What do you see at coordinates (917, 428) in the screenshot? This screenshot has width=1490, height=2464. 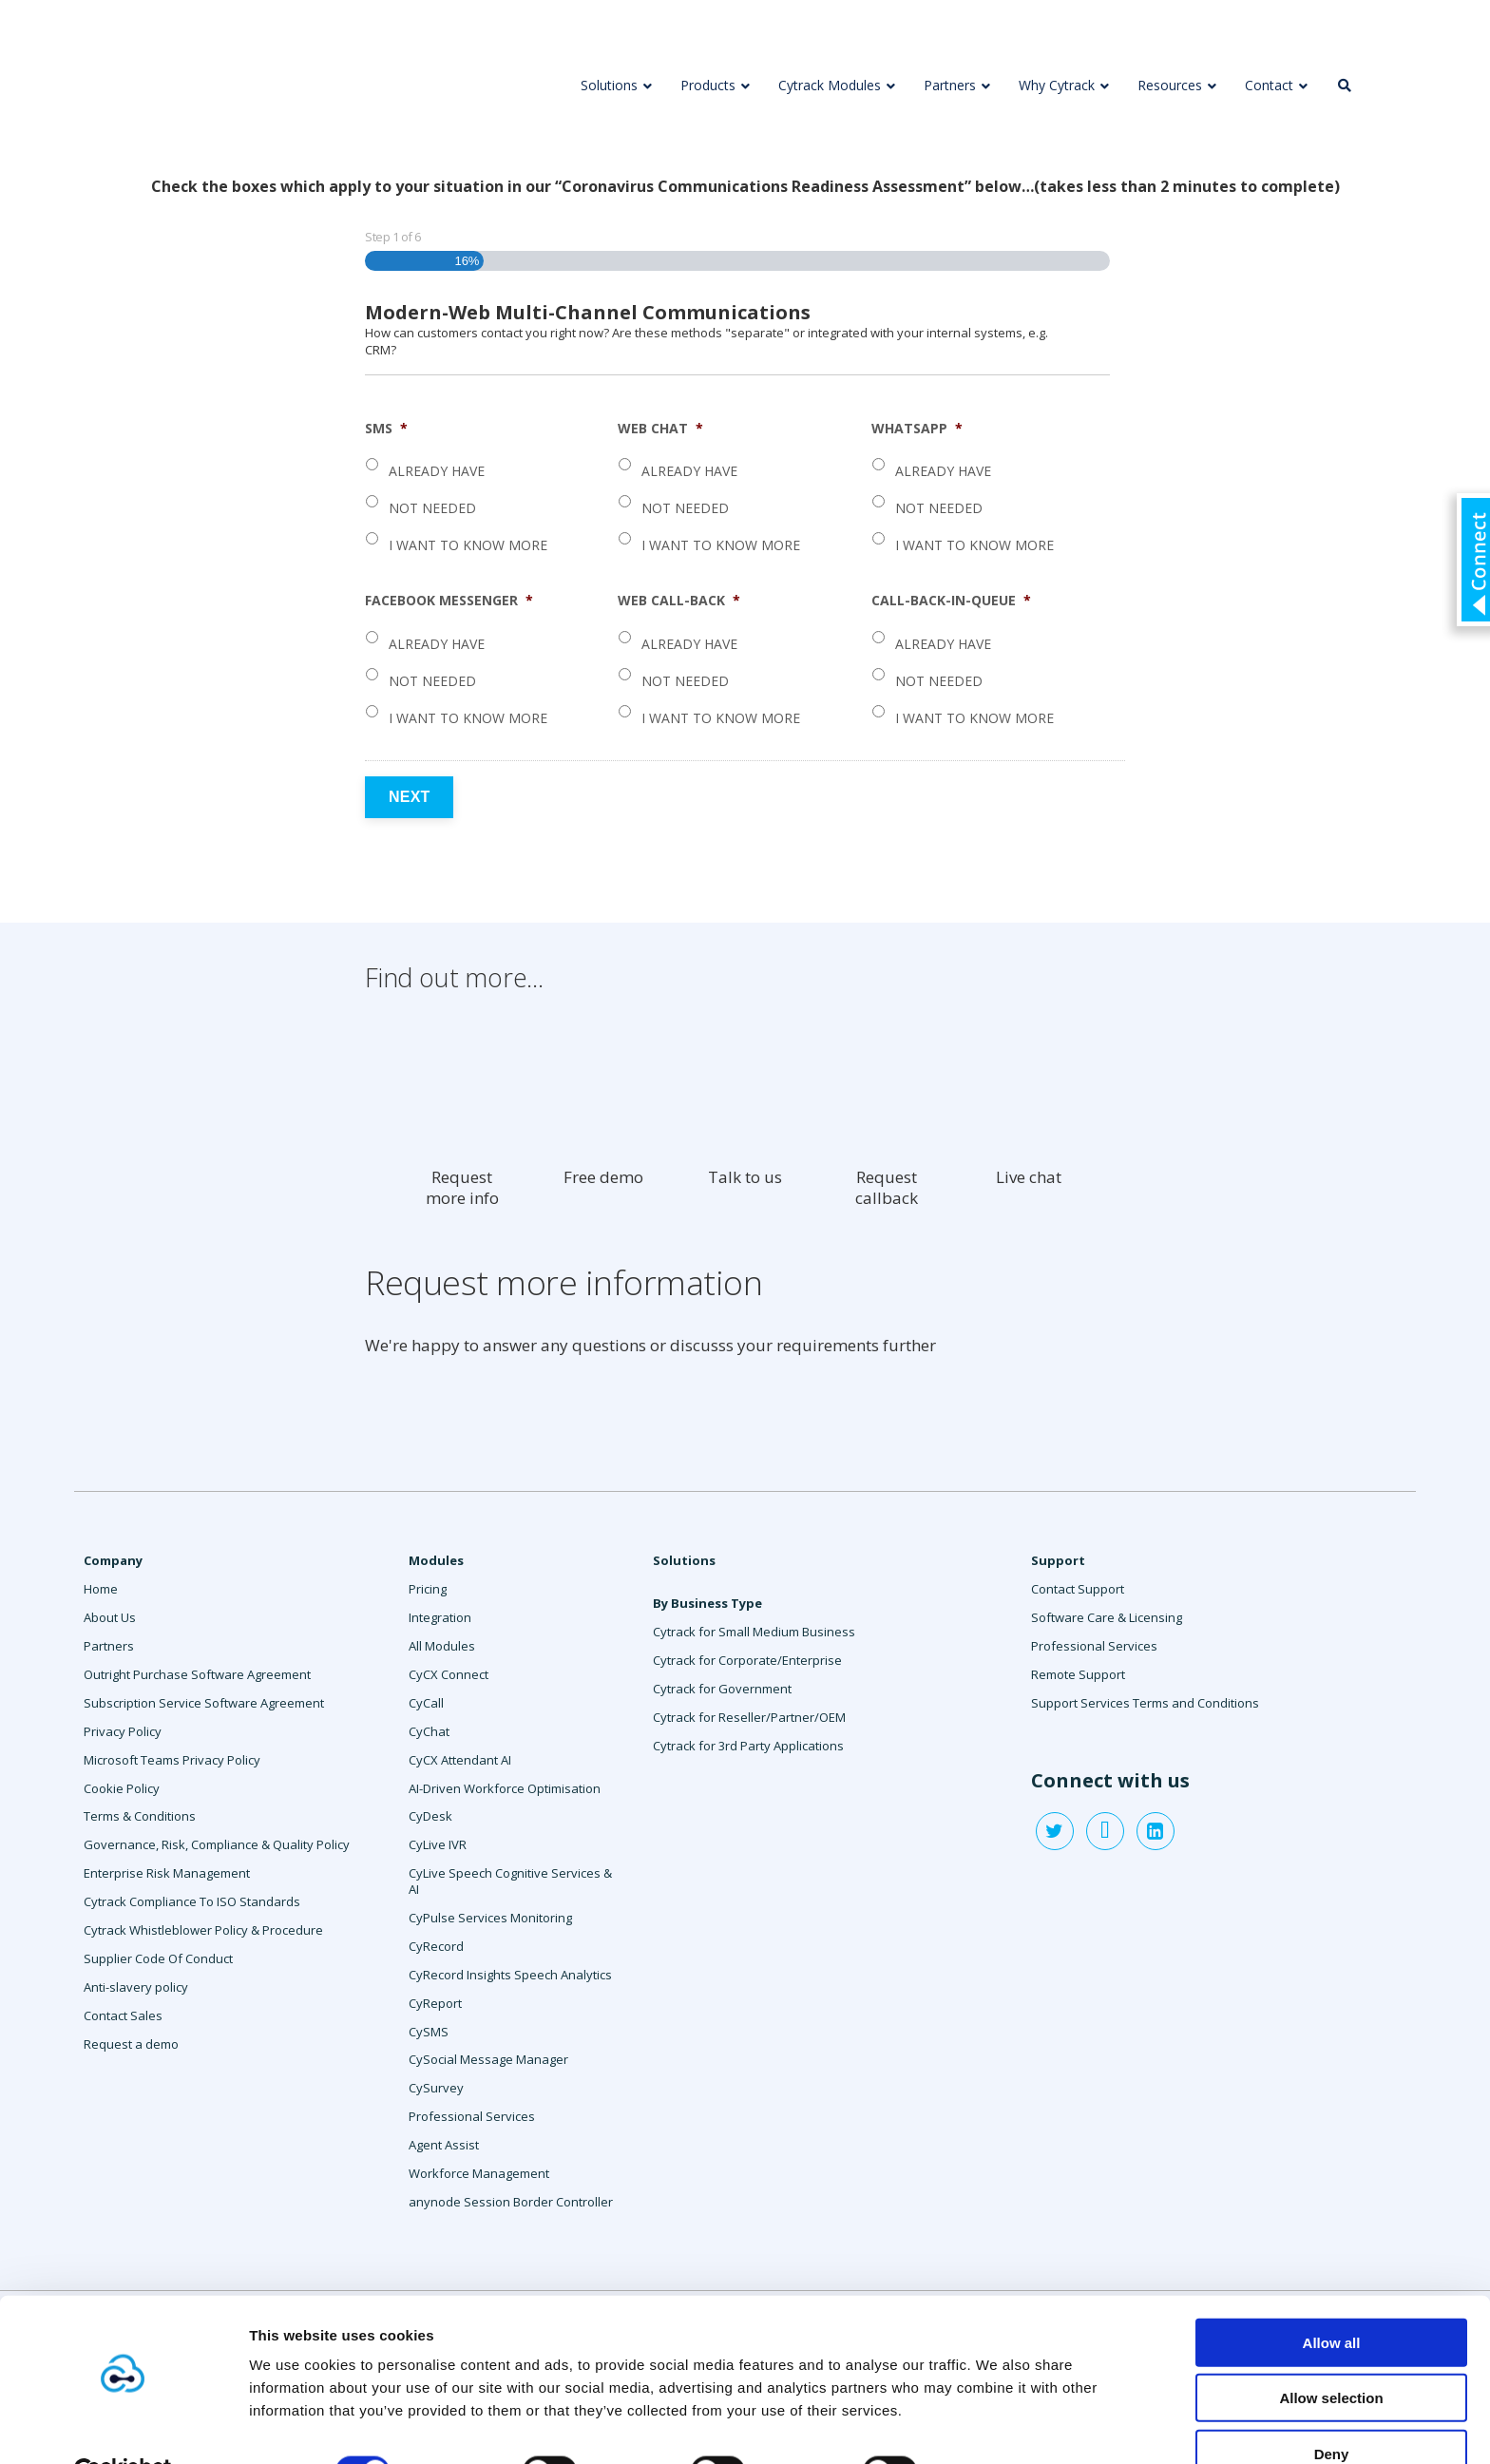 I see `WhatsApp` at bounding box center [917, 428].